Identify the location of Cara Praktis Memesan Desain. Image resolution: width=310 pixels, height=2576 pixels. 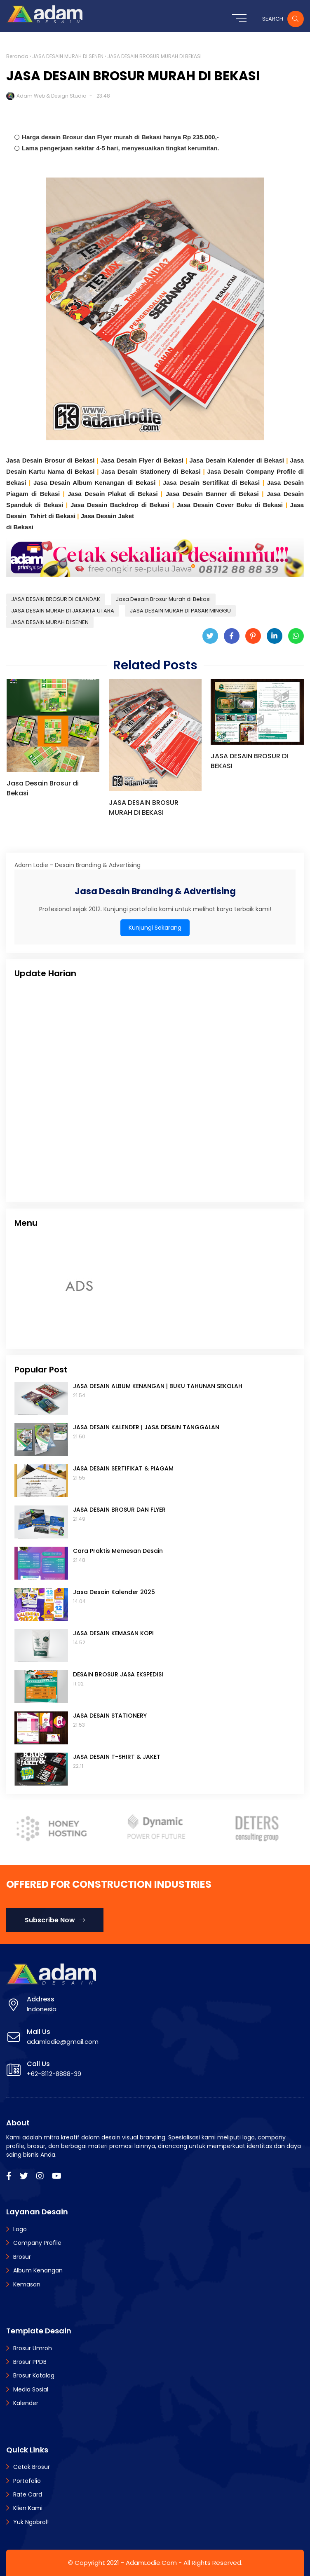
(118, 1551).